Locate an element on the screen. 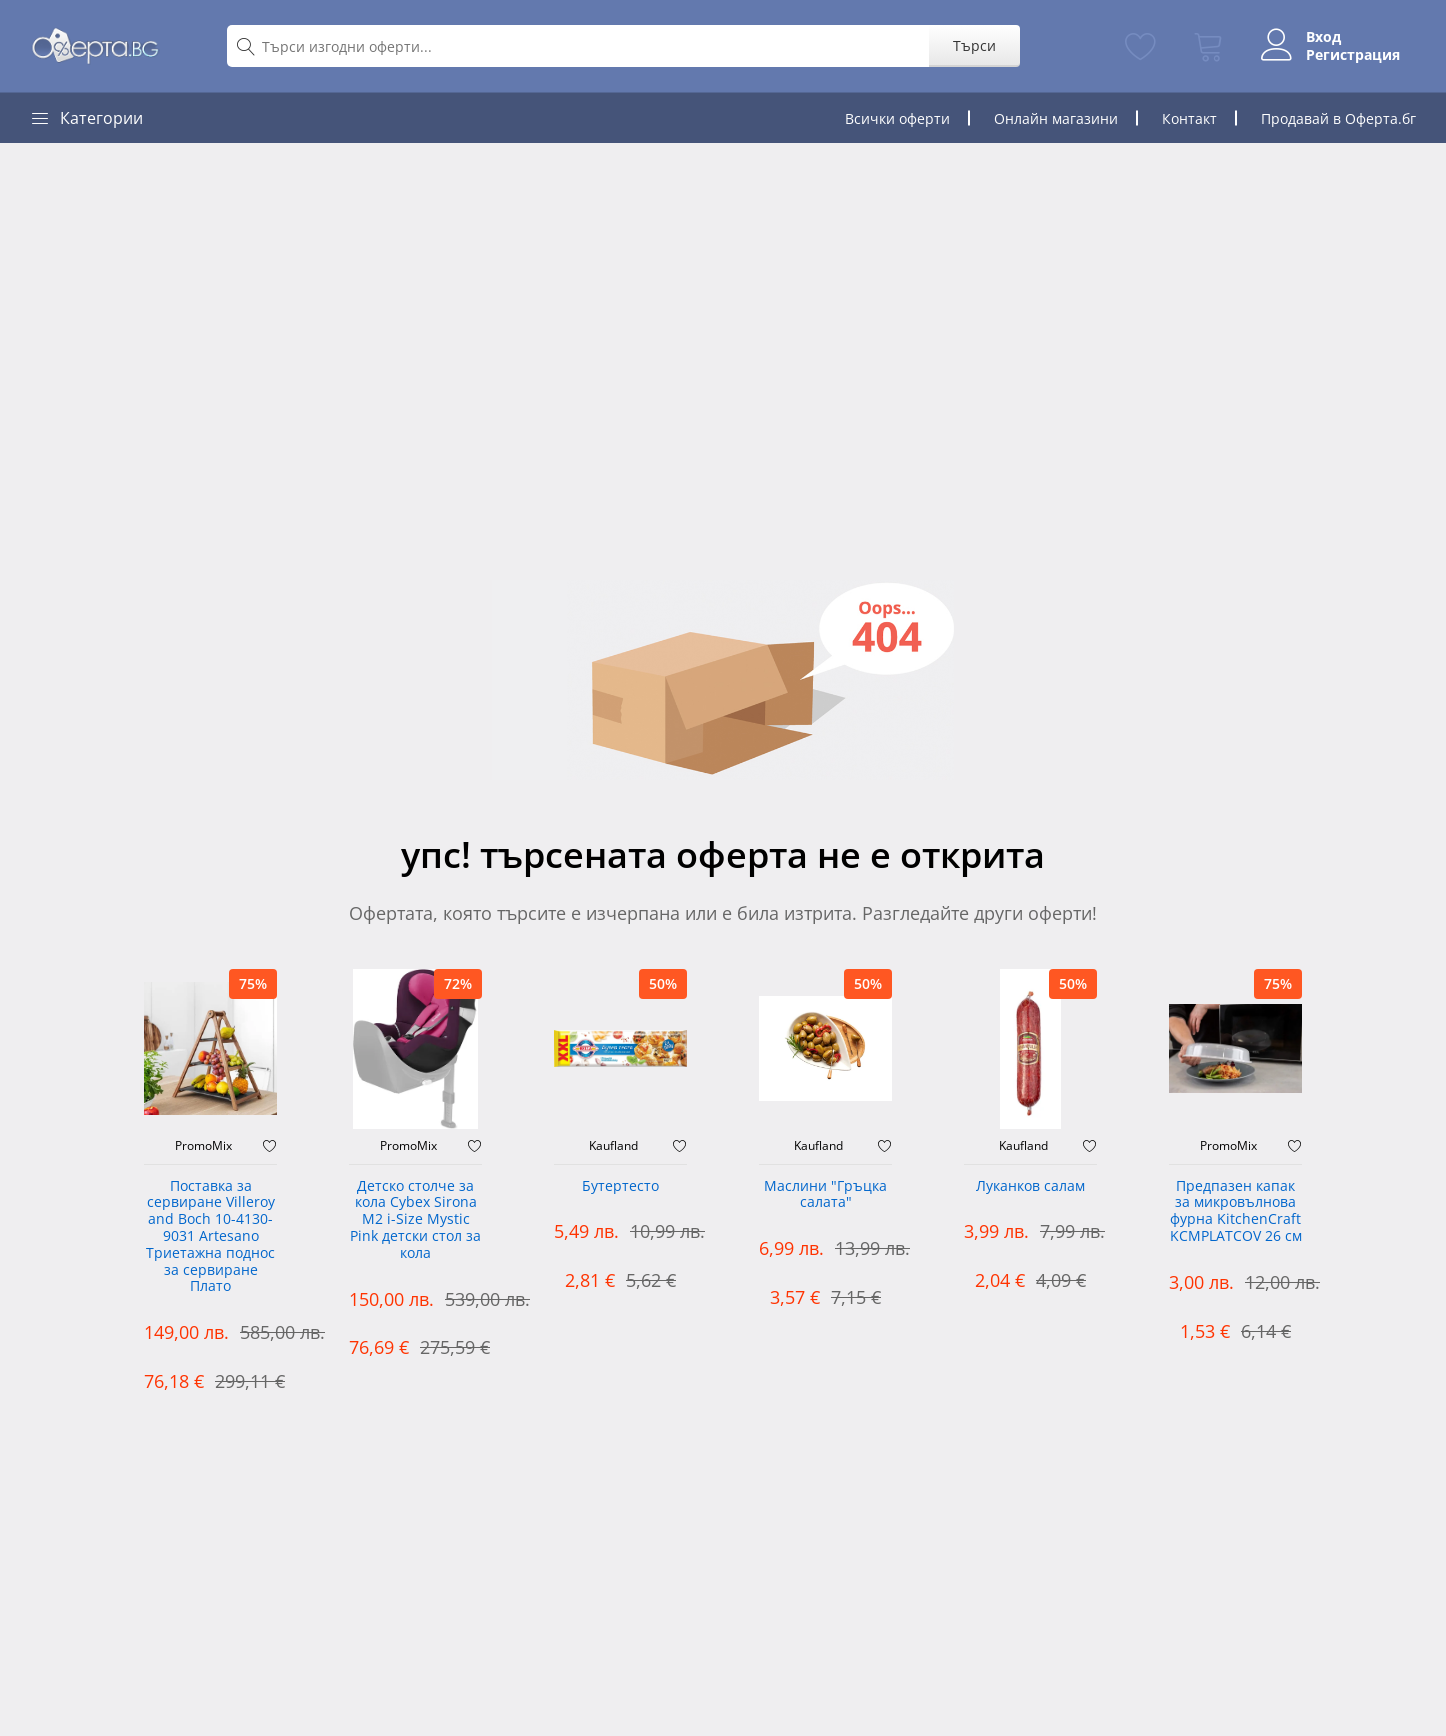  Детско столче за кола Cybex Sirona M2 i-Size Mystic Pink детски стол за кола is located at coordinates (415, 1220).